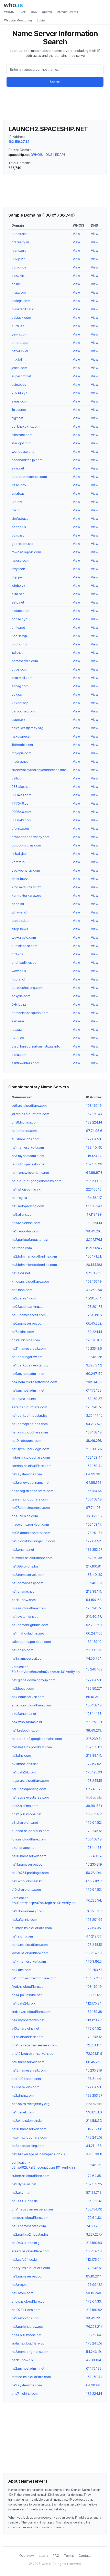  What do you see at coordinates (37, 1739) in the screenshot?
I see `ns-cloud-a2.googledomains.com` at bounding box center [37, 1739].